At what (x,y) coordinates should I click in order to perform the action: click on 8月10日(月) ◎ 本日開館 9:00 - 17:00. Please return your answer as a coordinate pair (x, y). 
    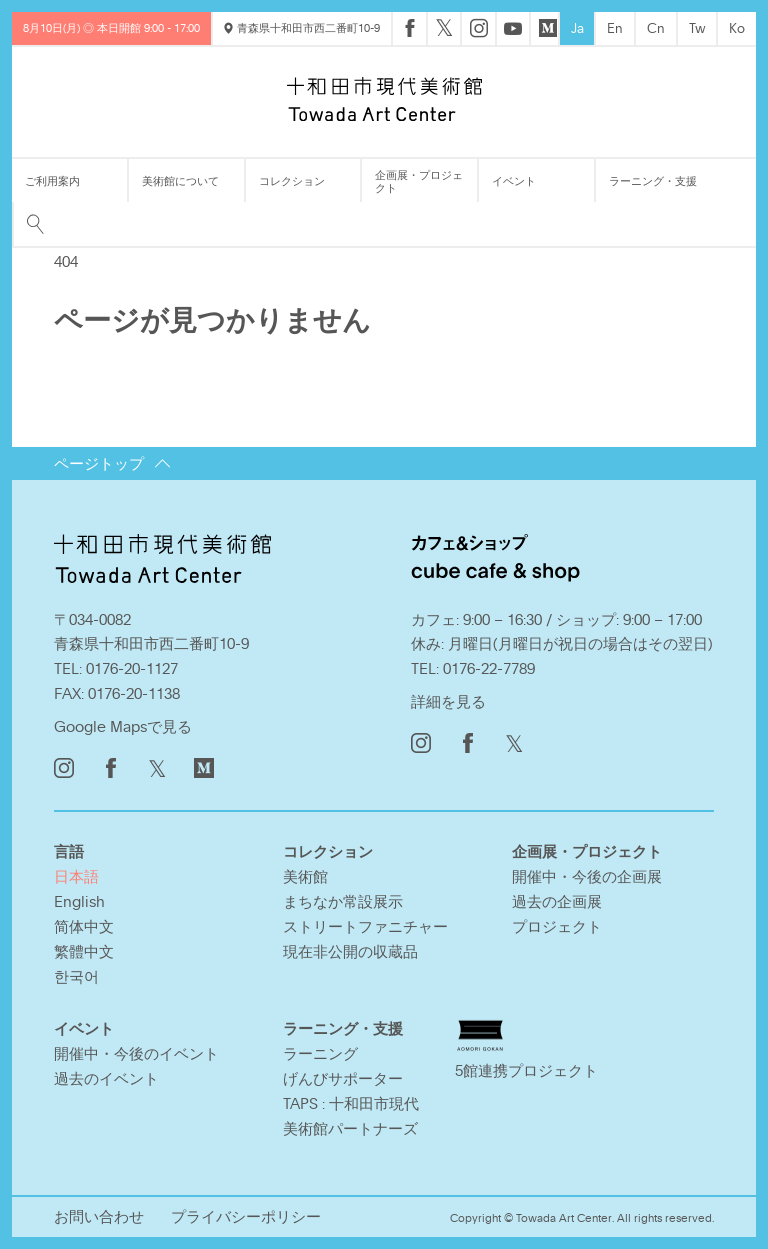
    Looking at the image, I should click on (111, 27).